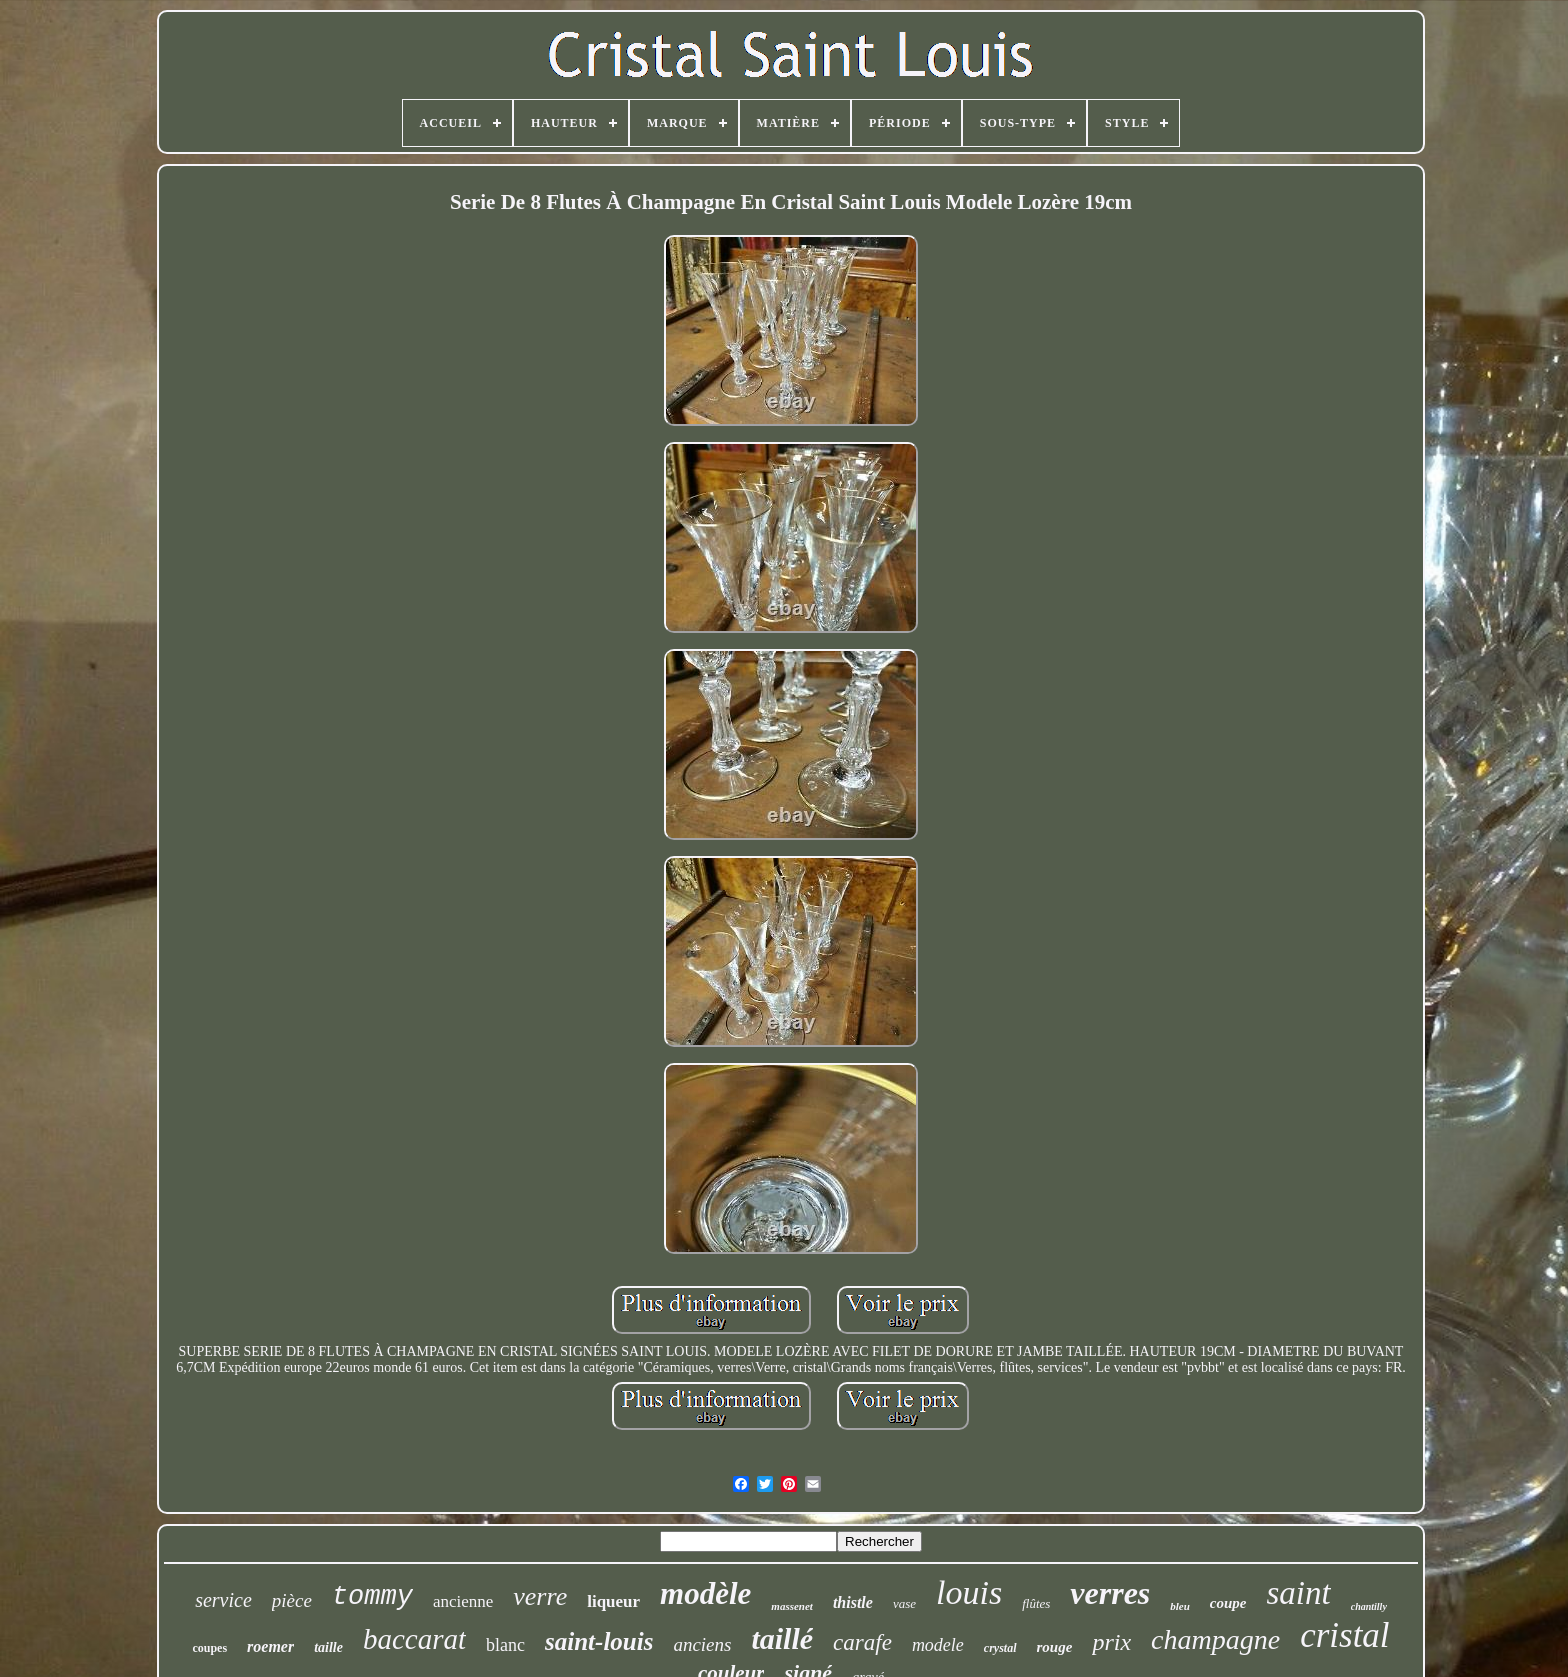  Describe the element at coordinates (1111, 1642) in the screenshot. I see `prix` at that location.